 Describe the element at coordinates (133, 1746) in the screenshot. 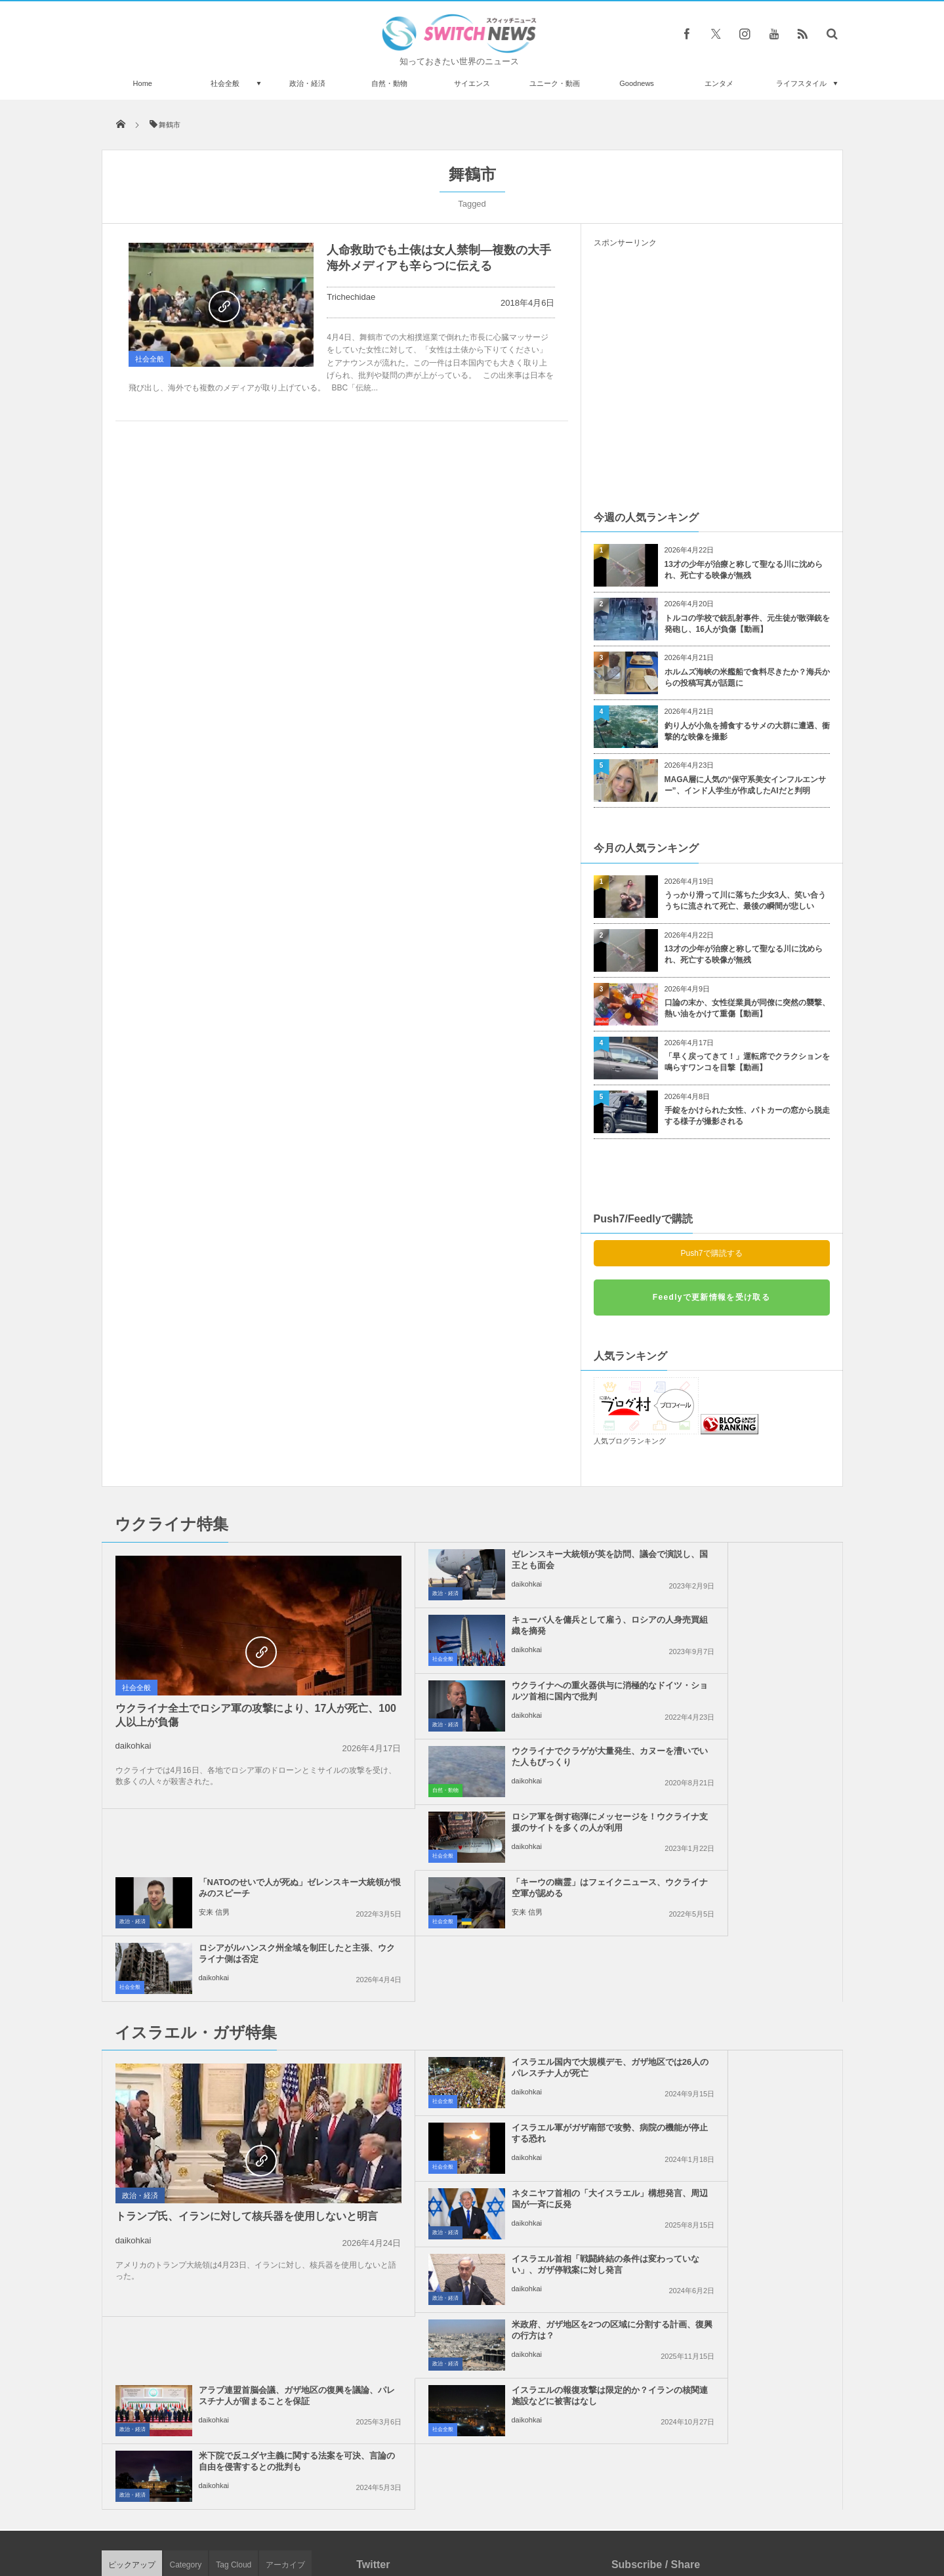

I see `daikohkai` at that location.